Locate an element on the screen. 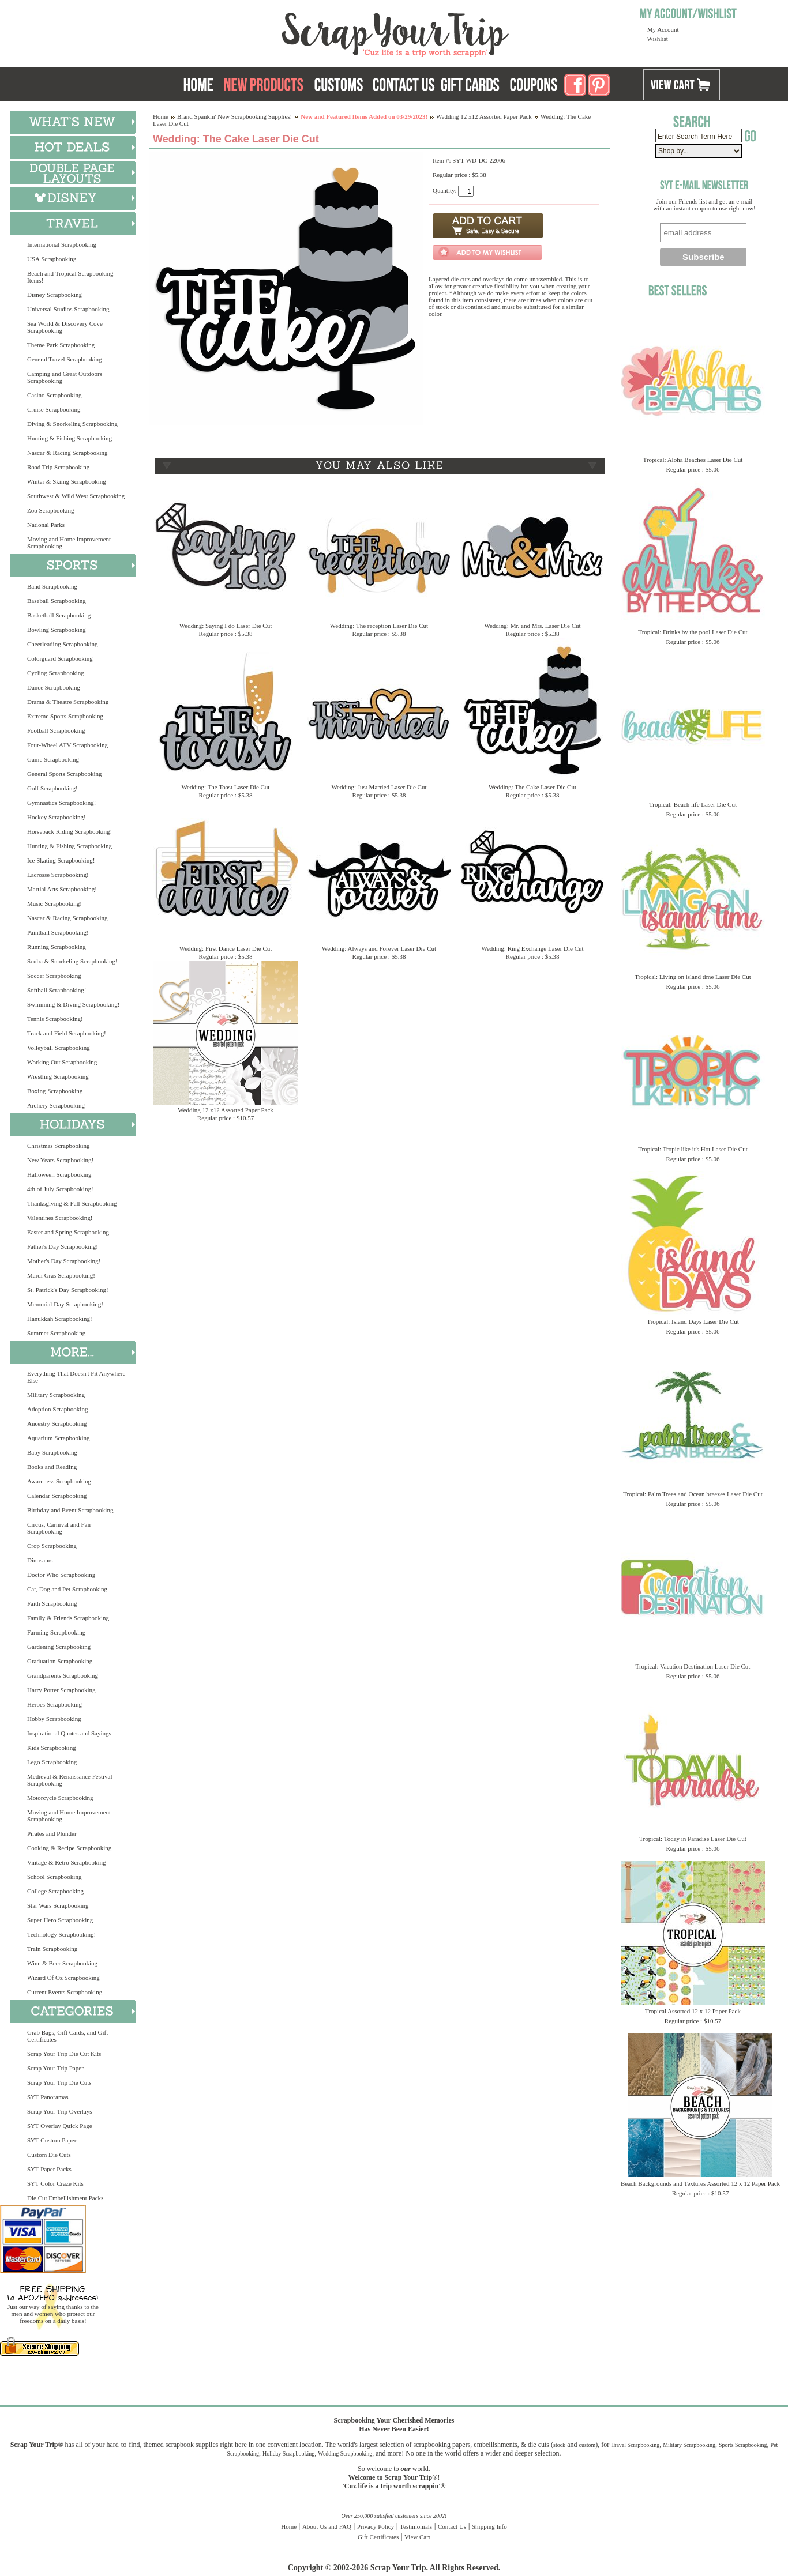 This screenshot has width=788, height=2576. Working Out Scrapbooking is located at coordinates (62, 1062).